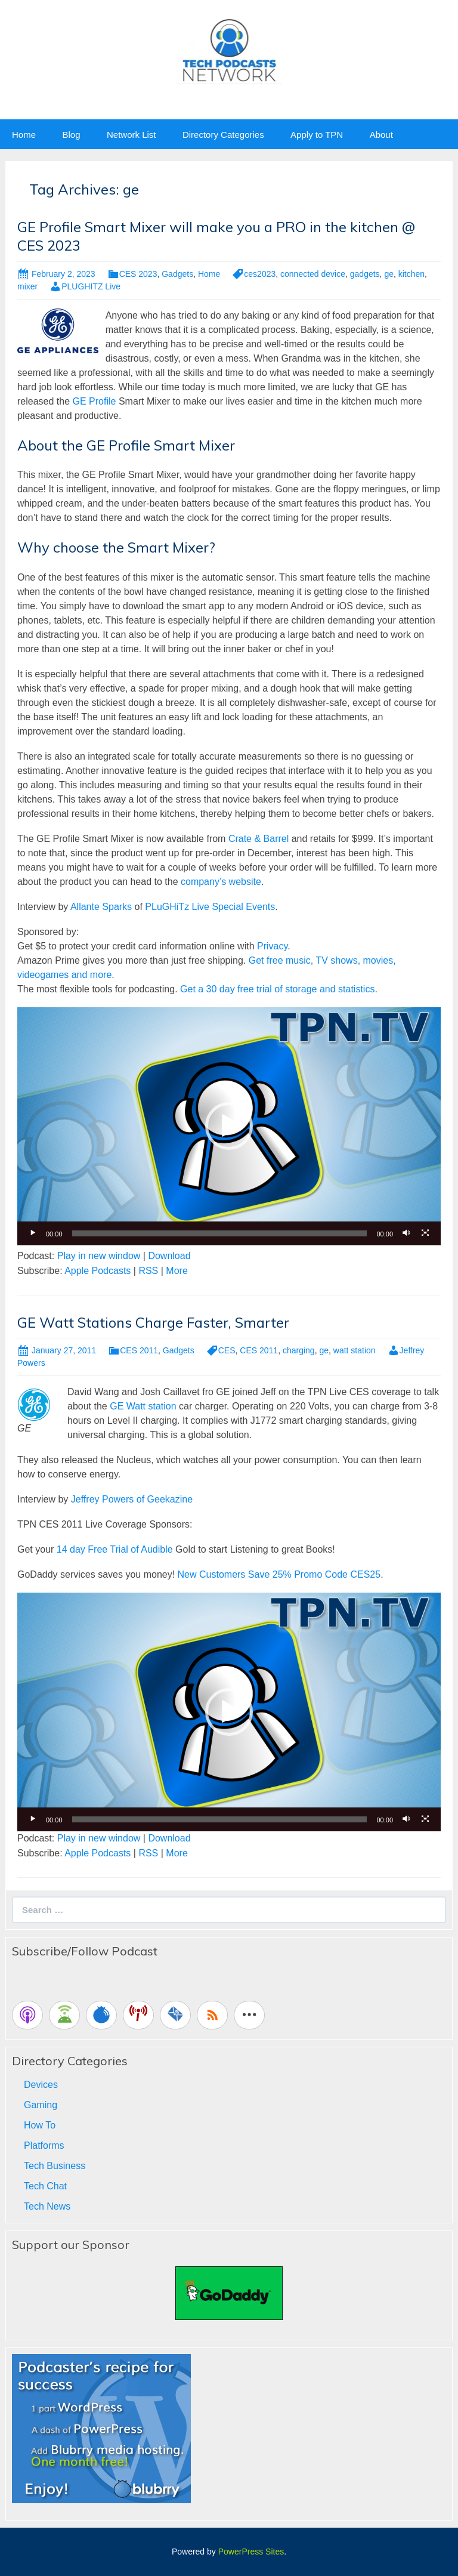 The image size is (458, 2576). Describe the element at coordinates (132, 1499) in the screenshot. I see `Jeffrey Powers of Geekazine` at that location.